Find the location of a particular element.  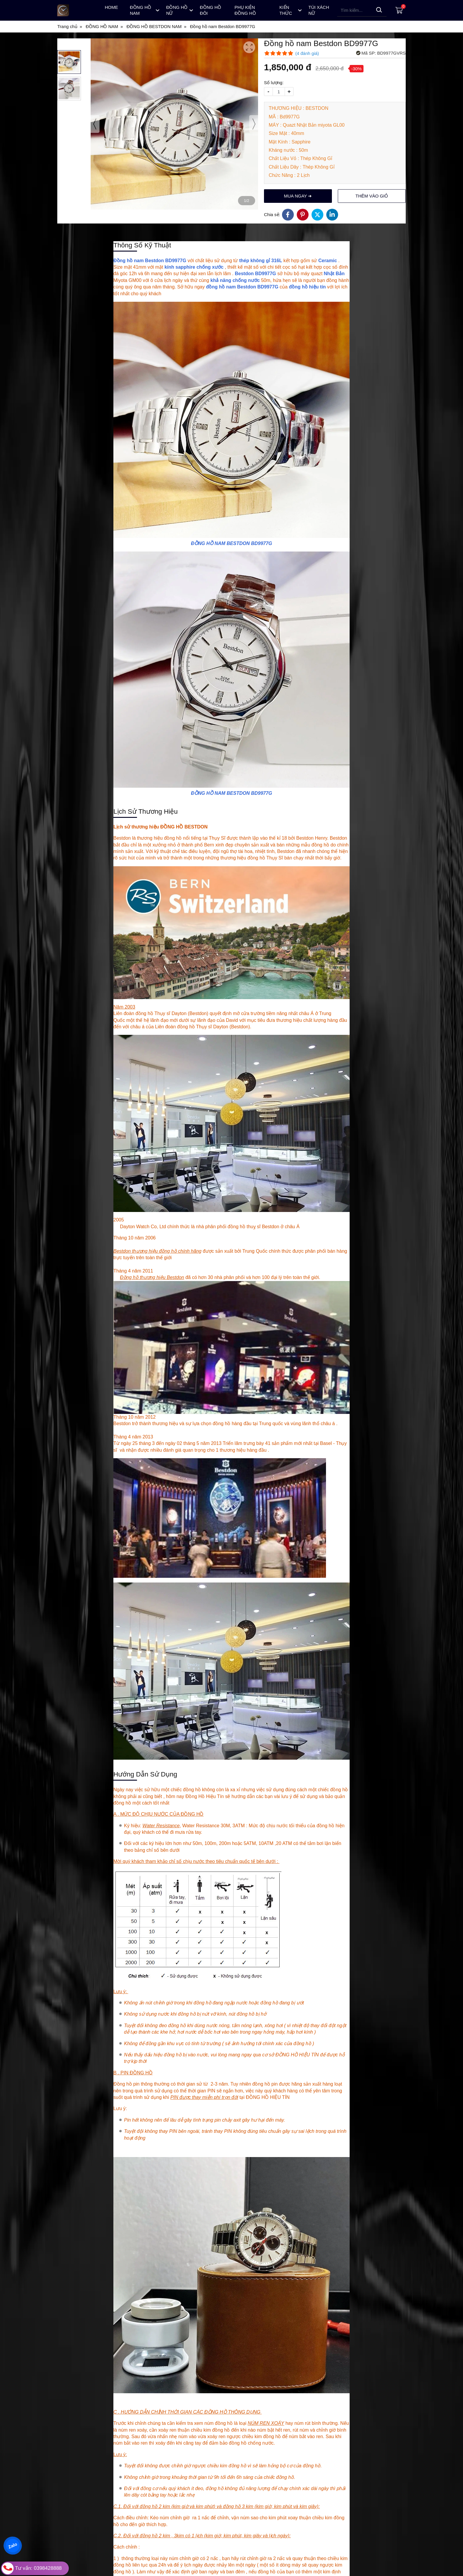

kính sapphire chống xước is located at coordinates (194, 267).